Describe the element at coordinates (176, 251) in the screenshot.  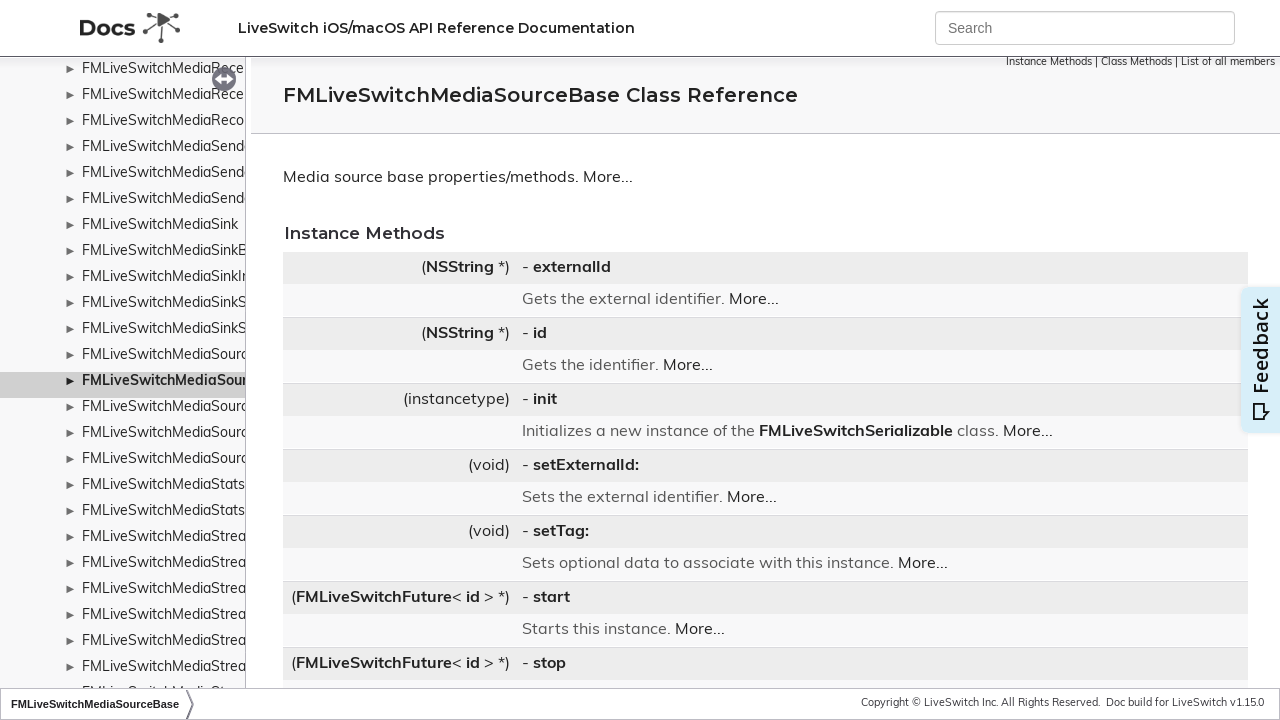
I see `FMLiveSwitchMediaSinkBase` at that location.